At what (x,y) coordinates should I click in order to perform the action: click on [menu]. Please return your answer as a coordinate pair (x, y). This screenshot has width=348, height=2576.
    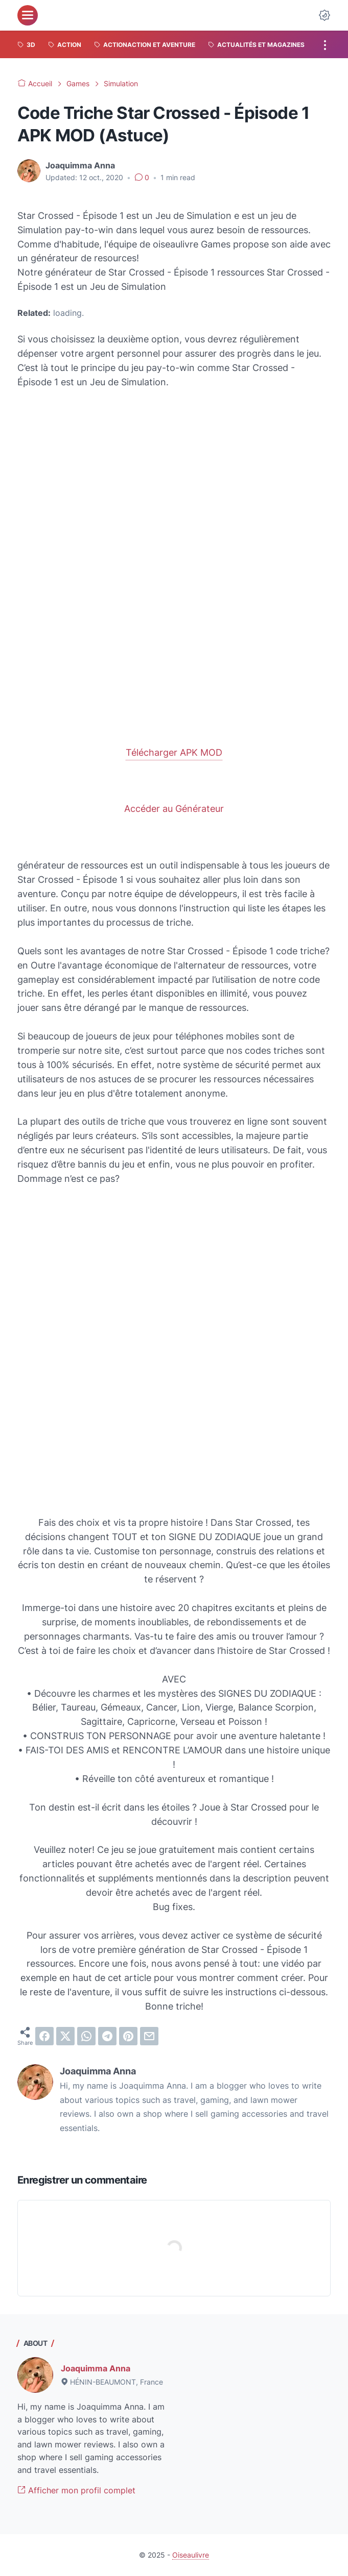
    Looking at the image, I should click on (27, 15).